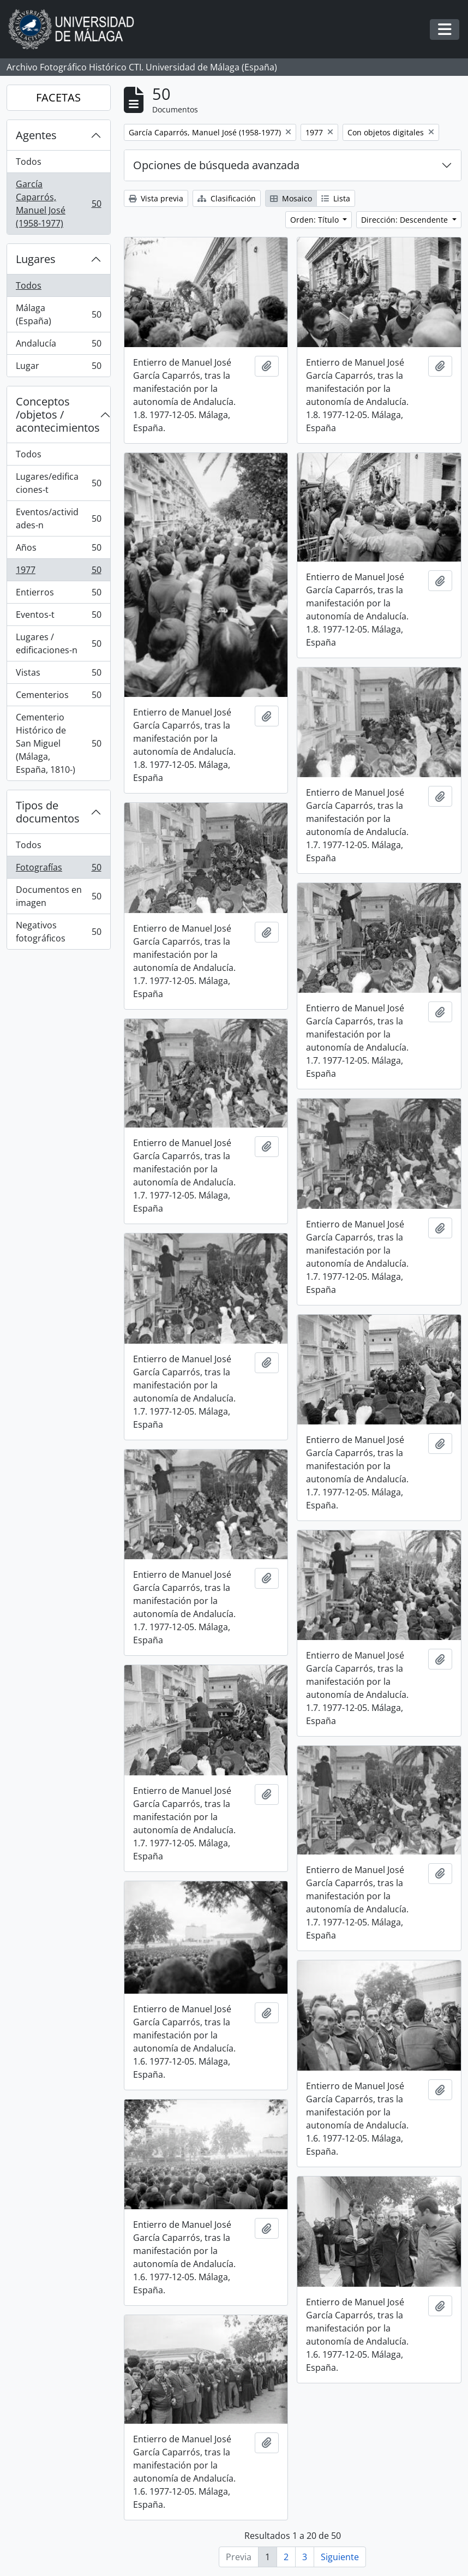  I want to click on Entierros, so click(58, 595).